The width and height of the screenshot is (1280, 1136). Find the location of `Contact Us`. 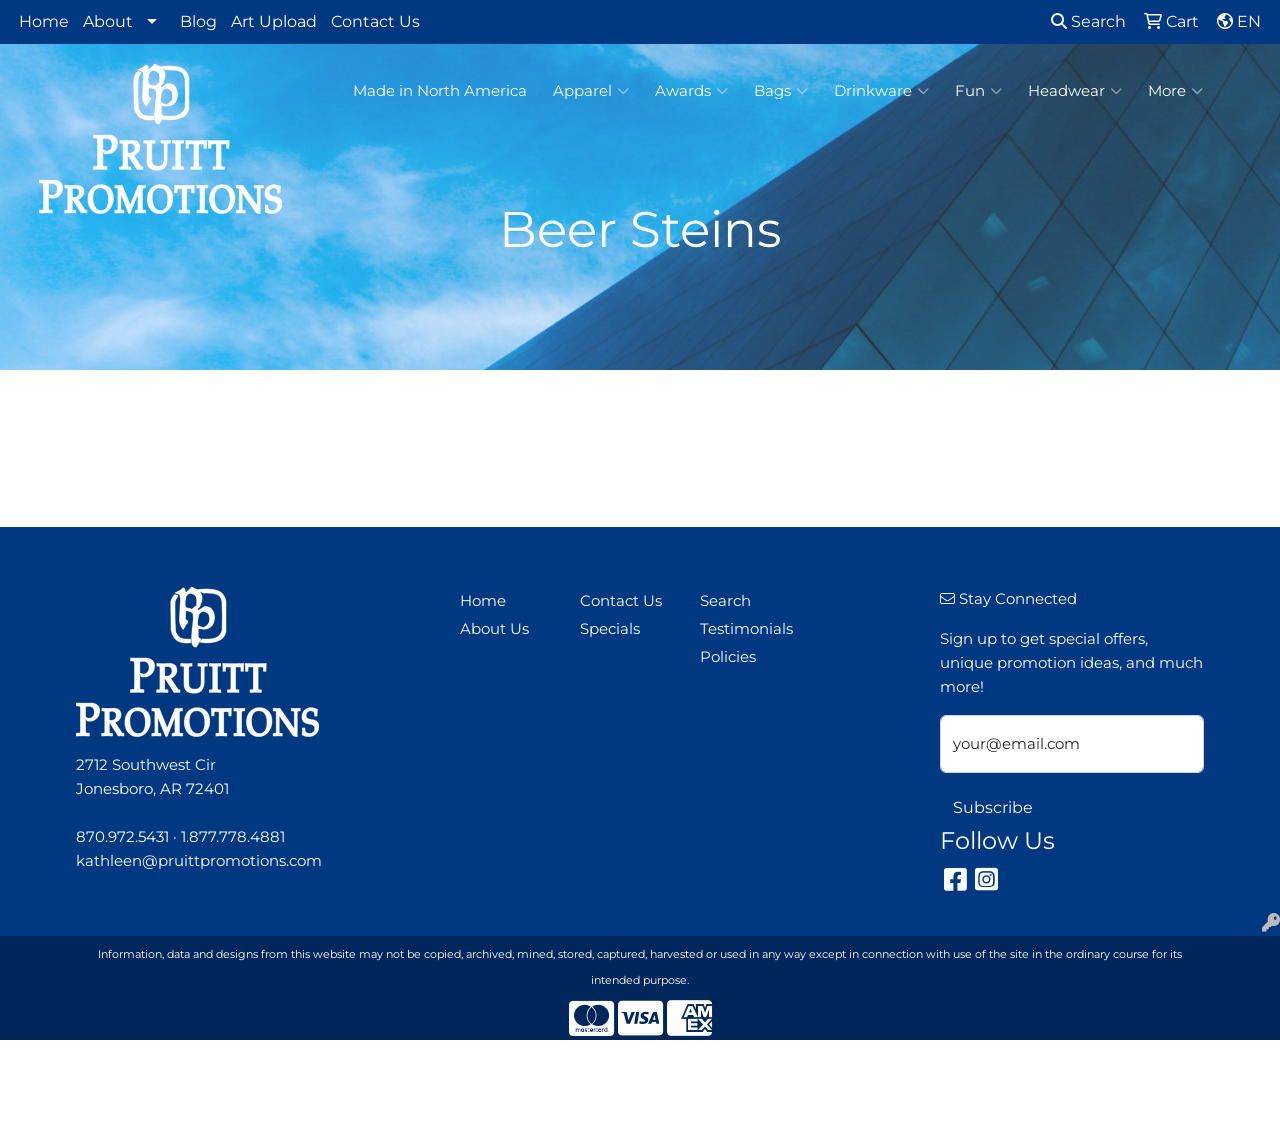

Contact Us is located at coordinates (375, 21).